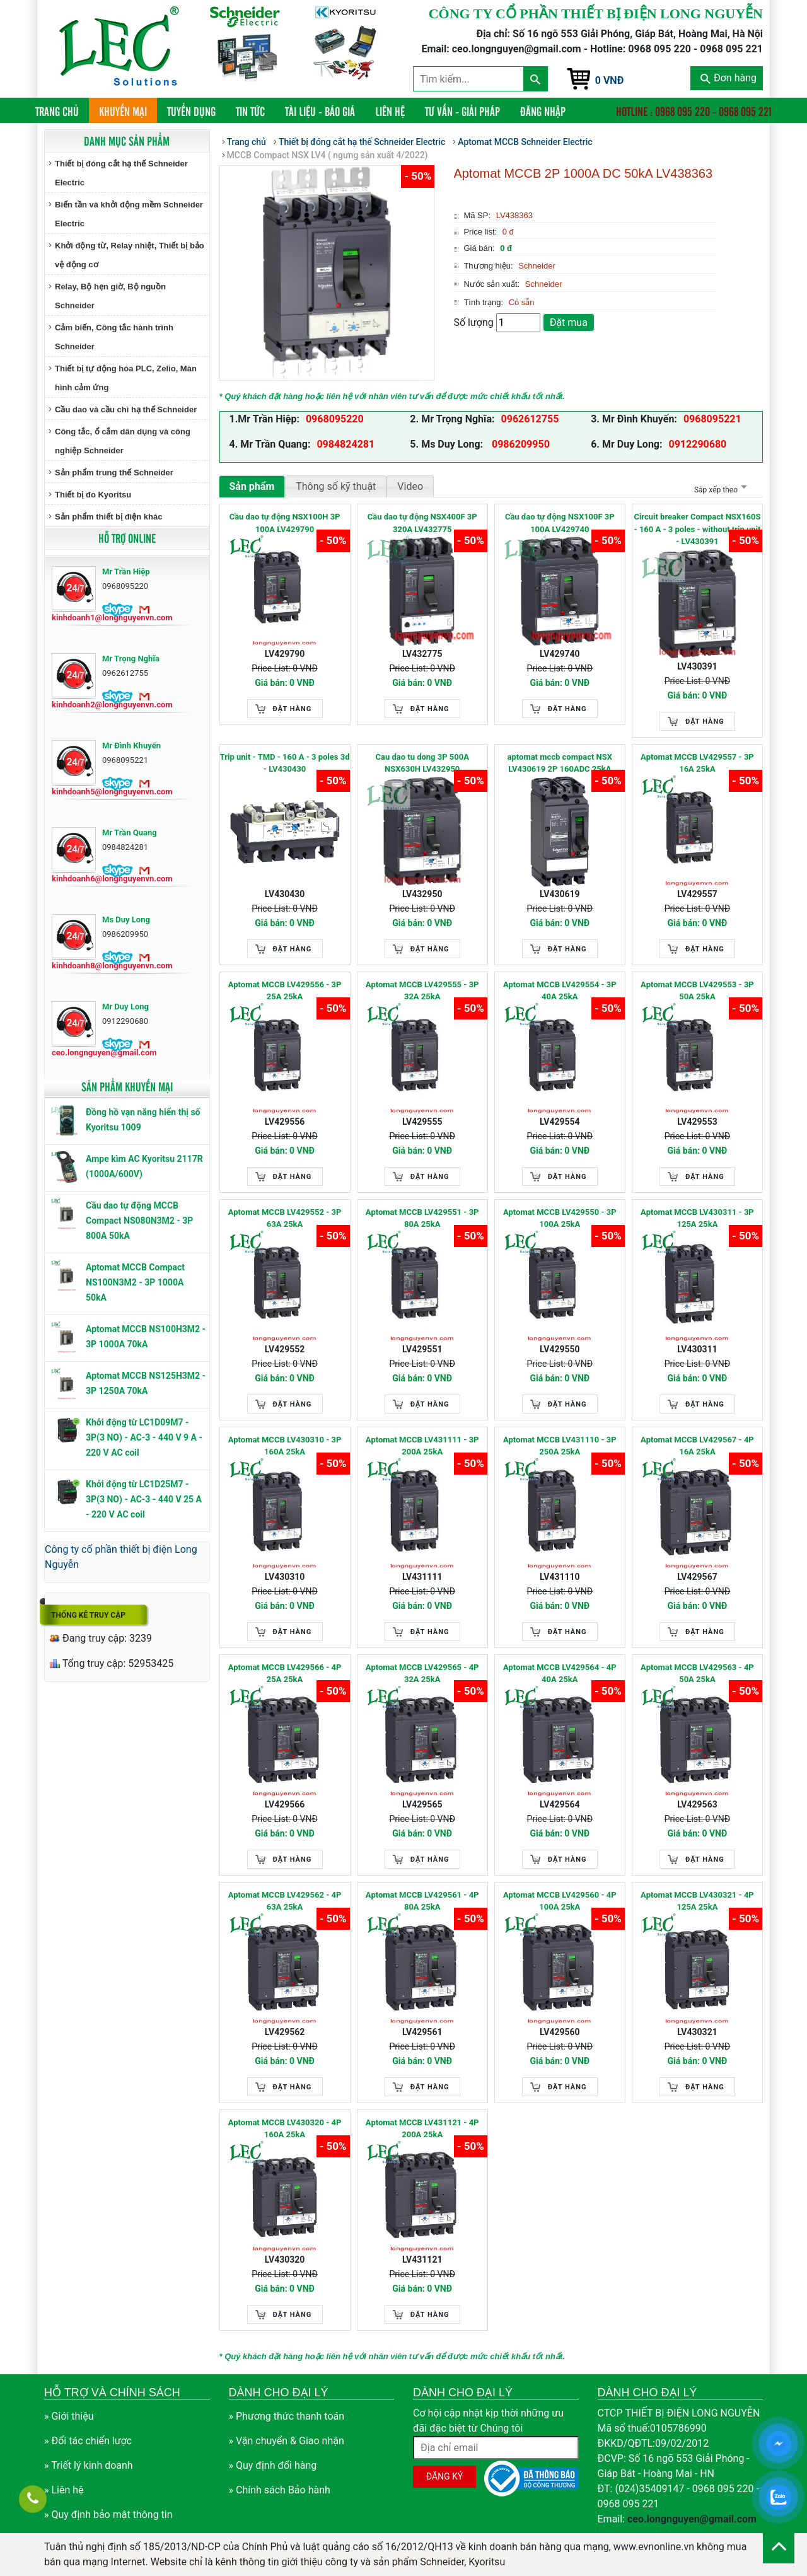 The image size is (807, 2576). Describe the element at coordinates (114, 472) in the screenshot. I see `Sản phẩm trung thế Schneider` at that location.